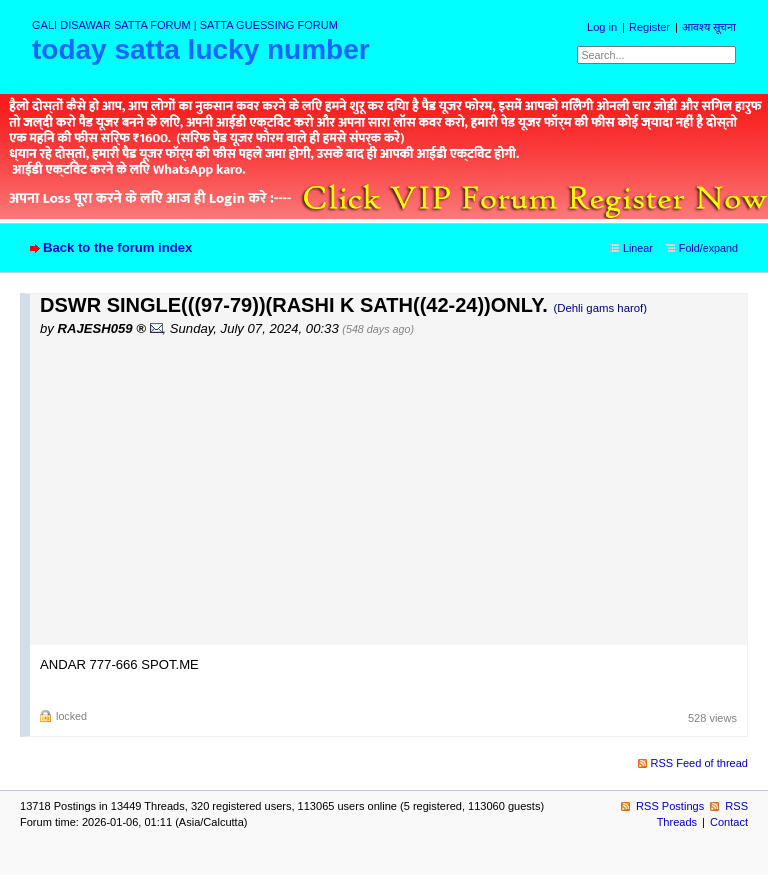 The width and height of the screenshot is (768, 875). Describe the element at coordinates (649, 27) in the screenshot. I see `Register` at that location.